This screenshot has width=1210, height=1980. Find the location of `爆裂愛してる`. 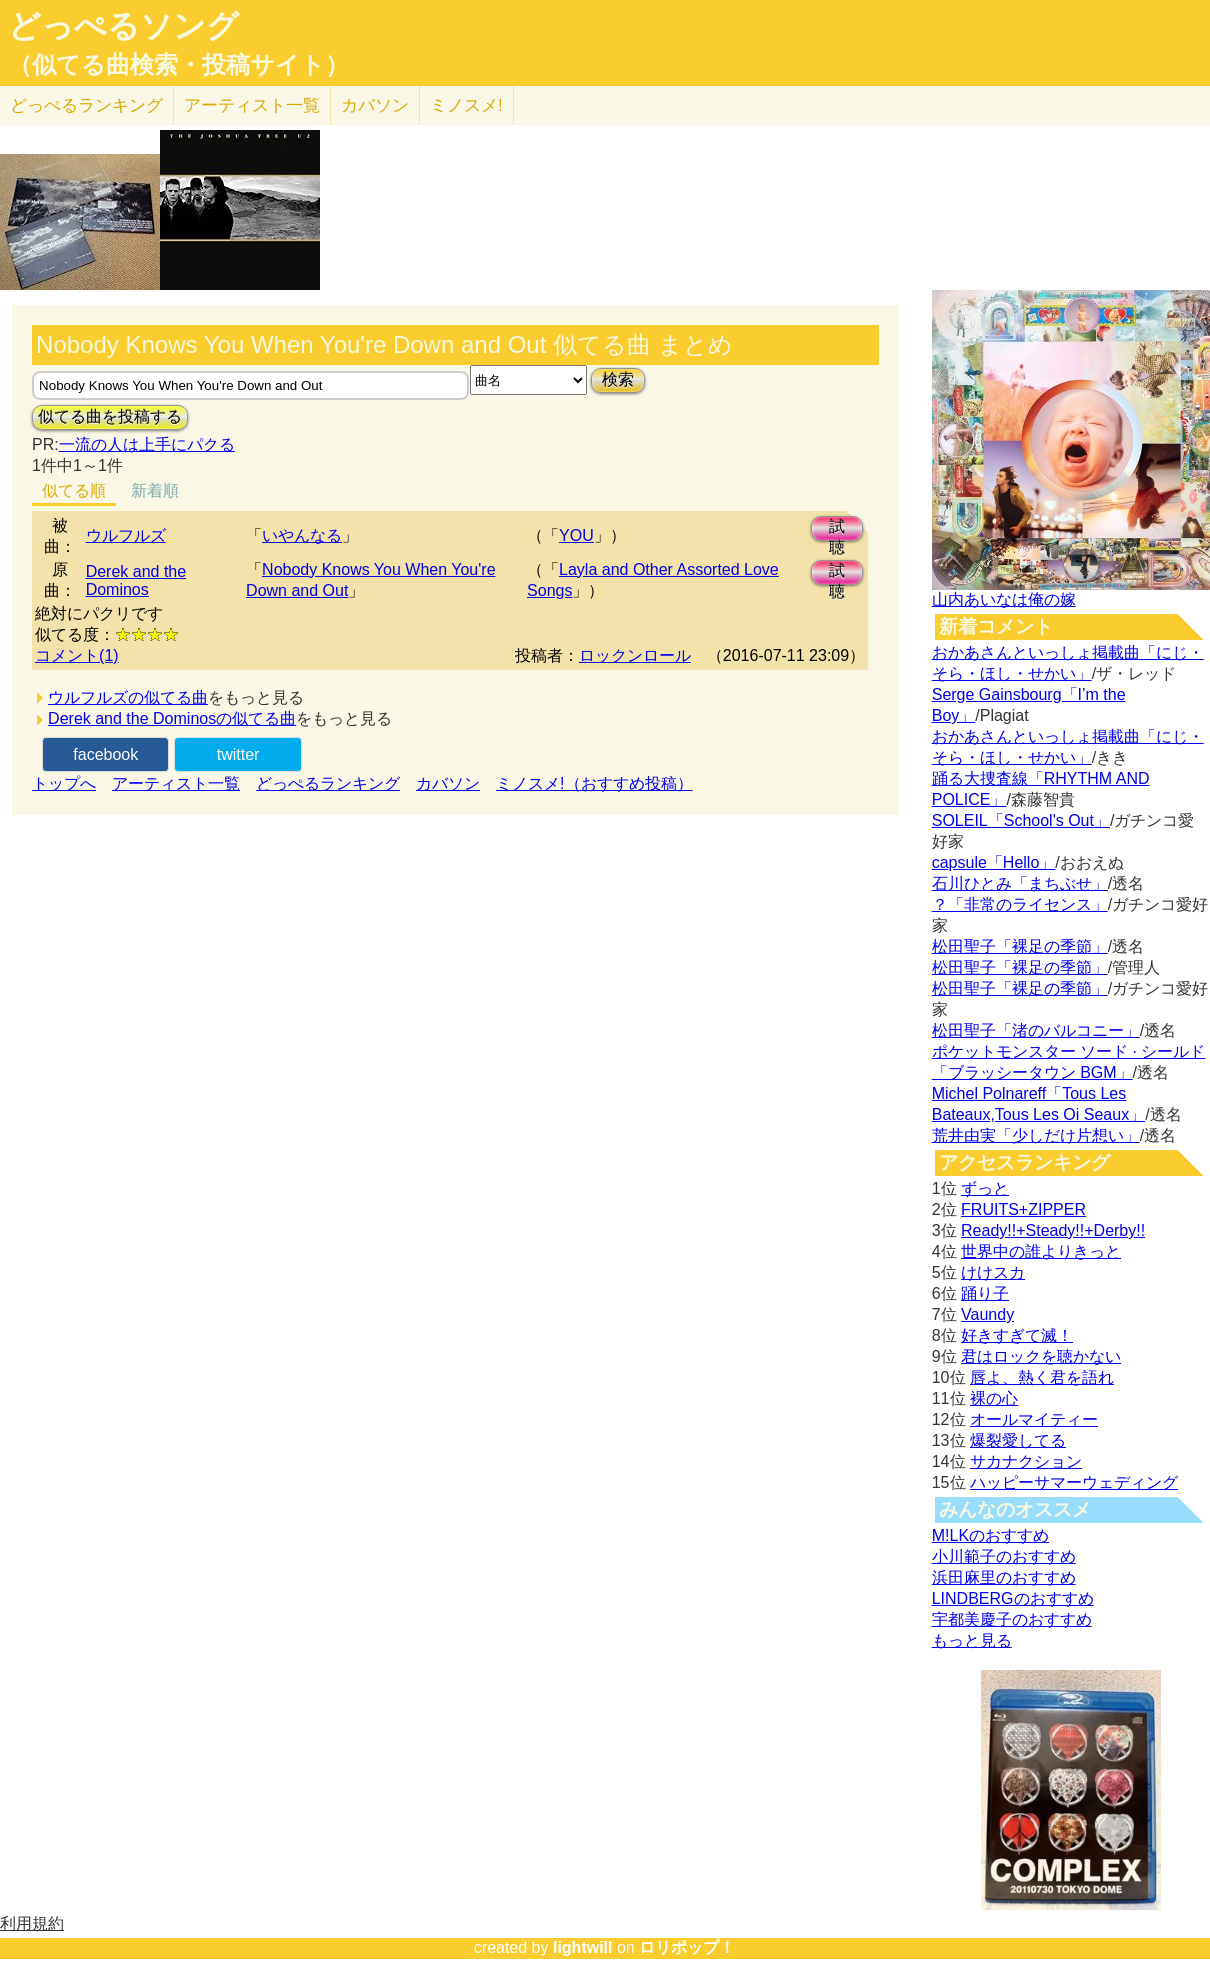

爆裂愛してる is located at coordinates (1018, 1440).